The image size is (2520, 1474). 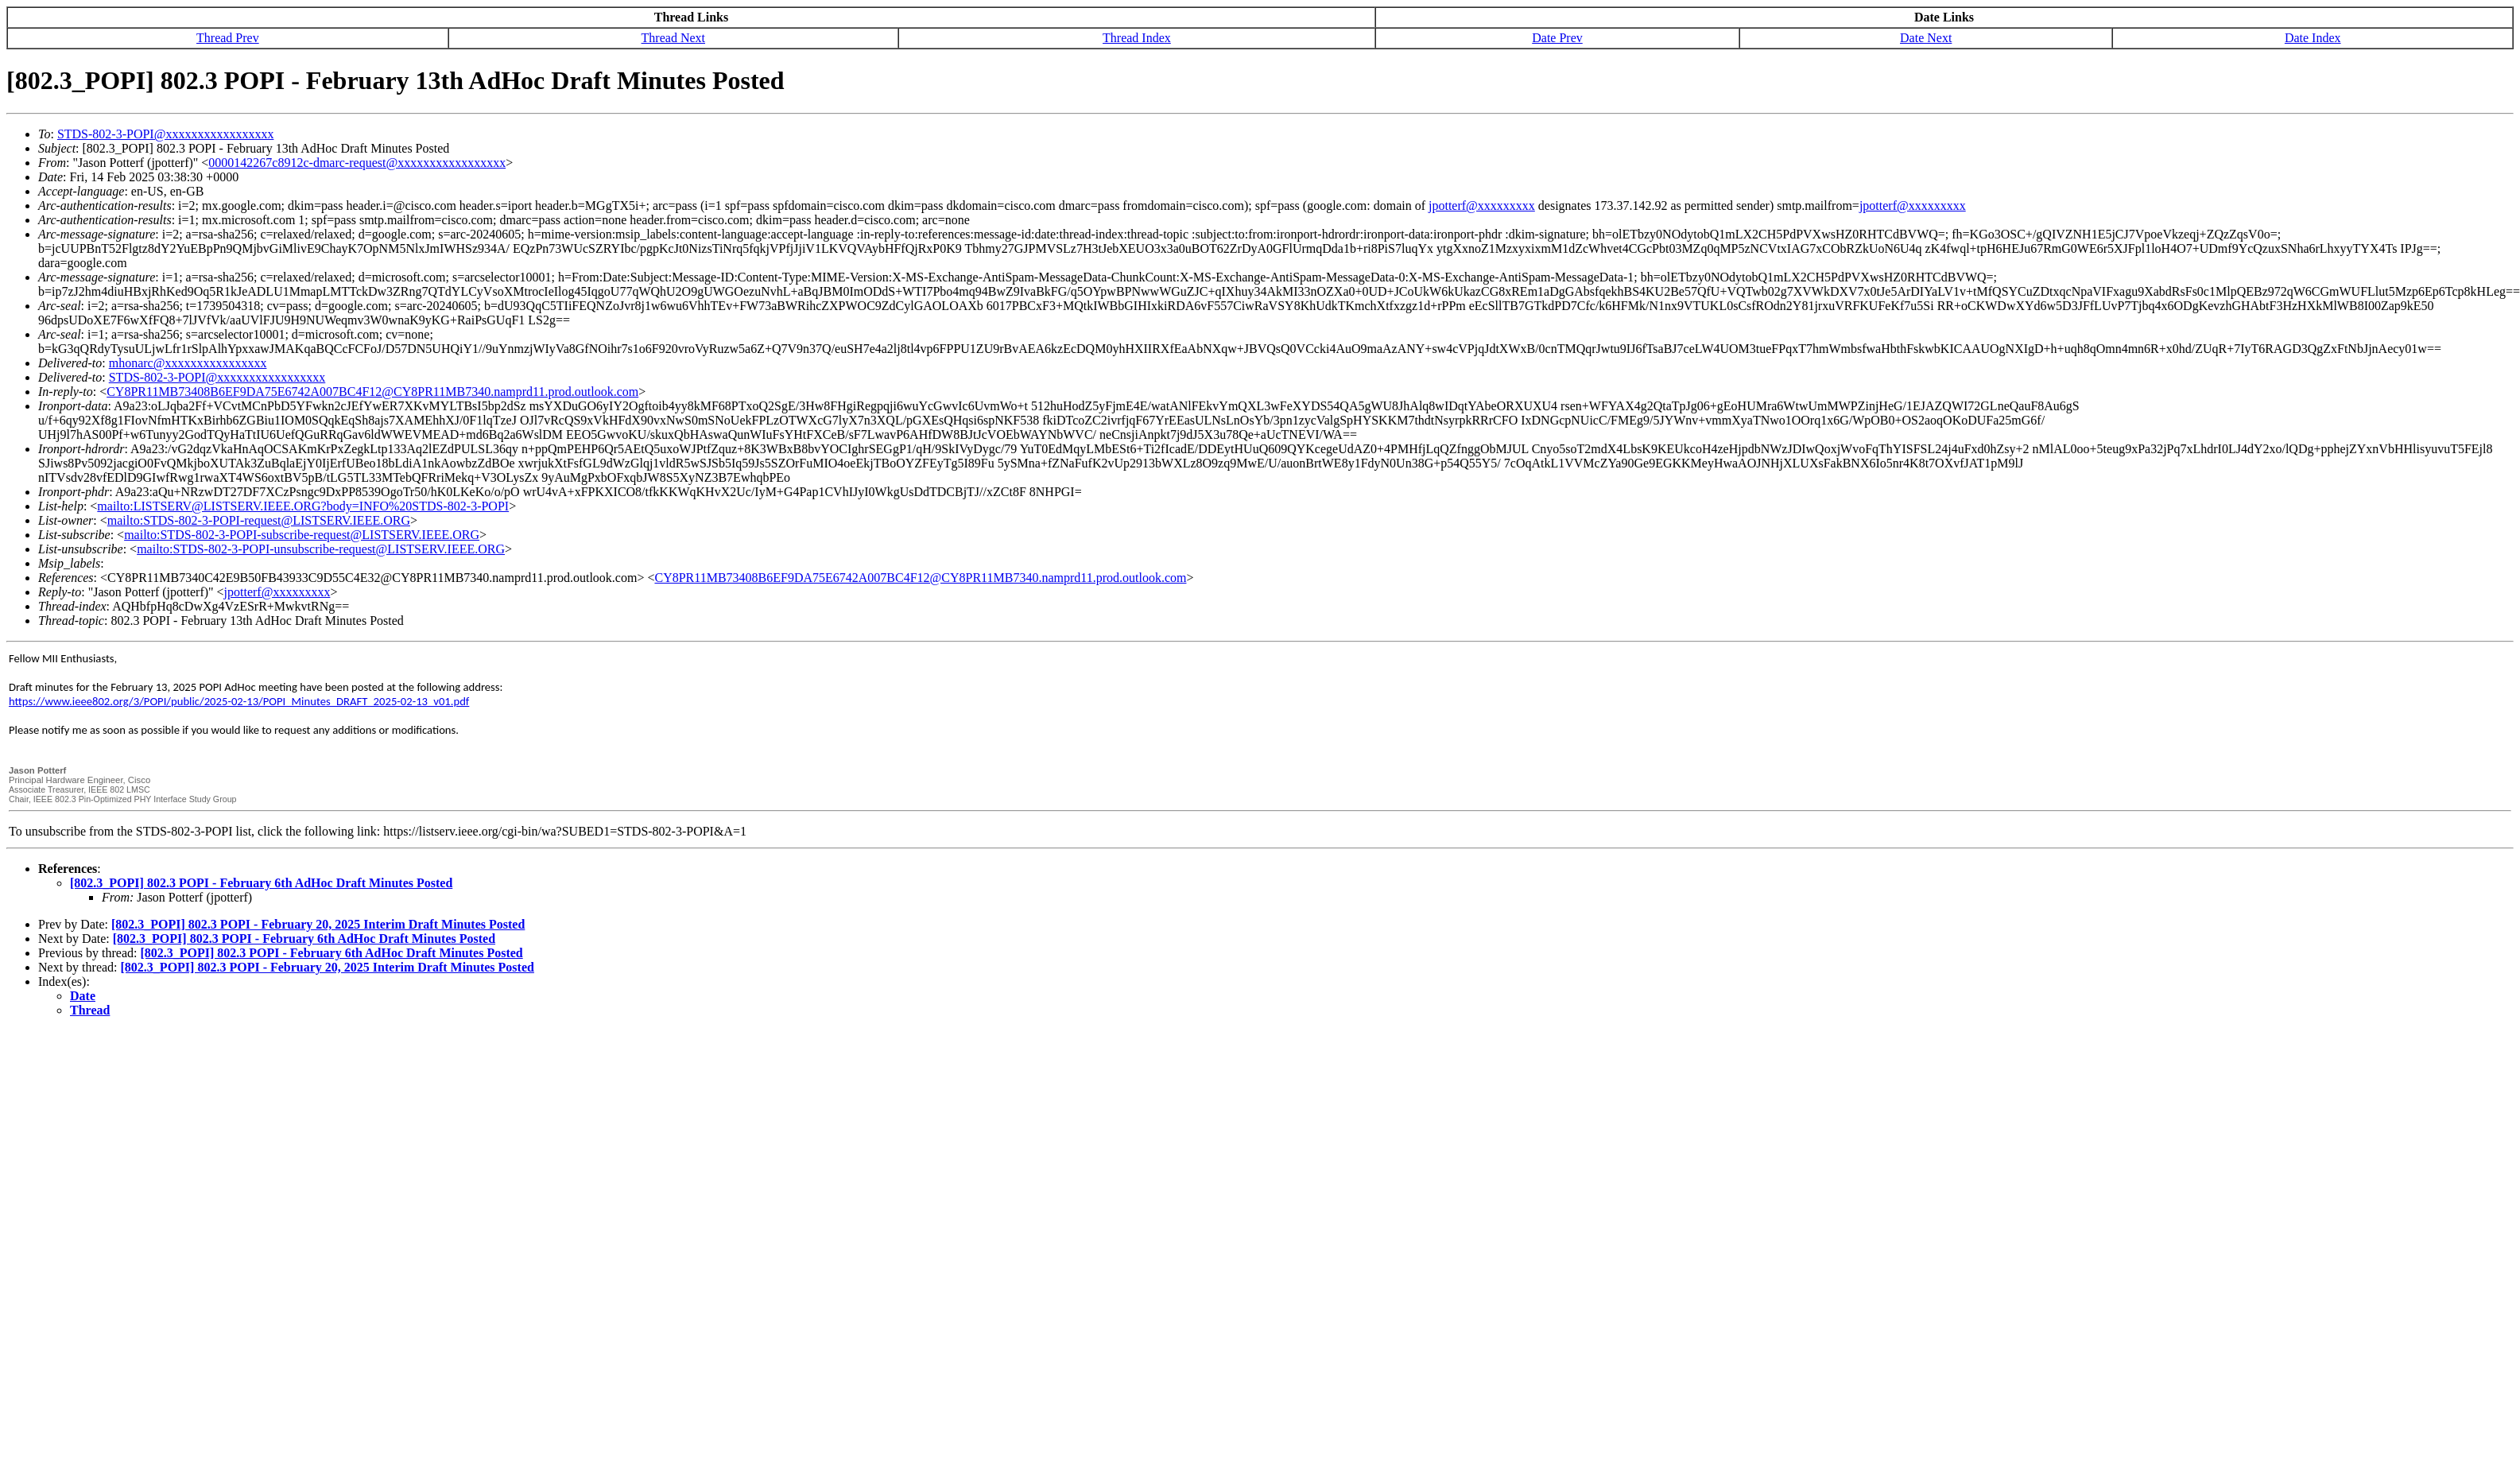 I want to click on jpotterf@xxxxxxxxx, so click(x=1482, y=205).